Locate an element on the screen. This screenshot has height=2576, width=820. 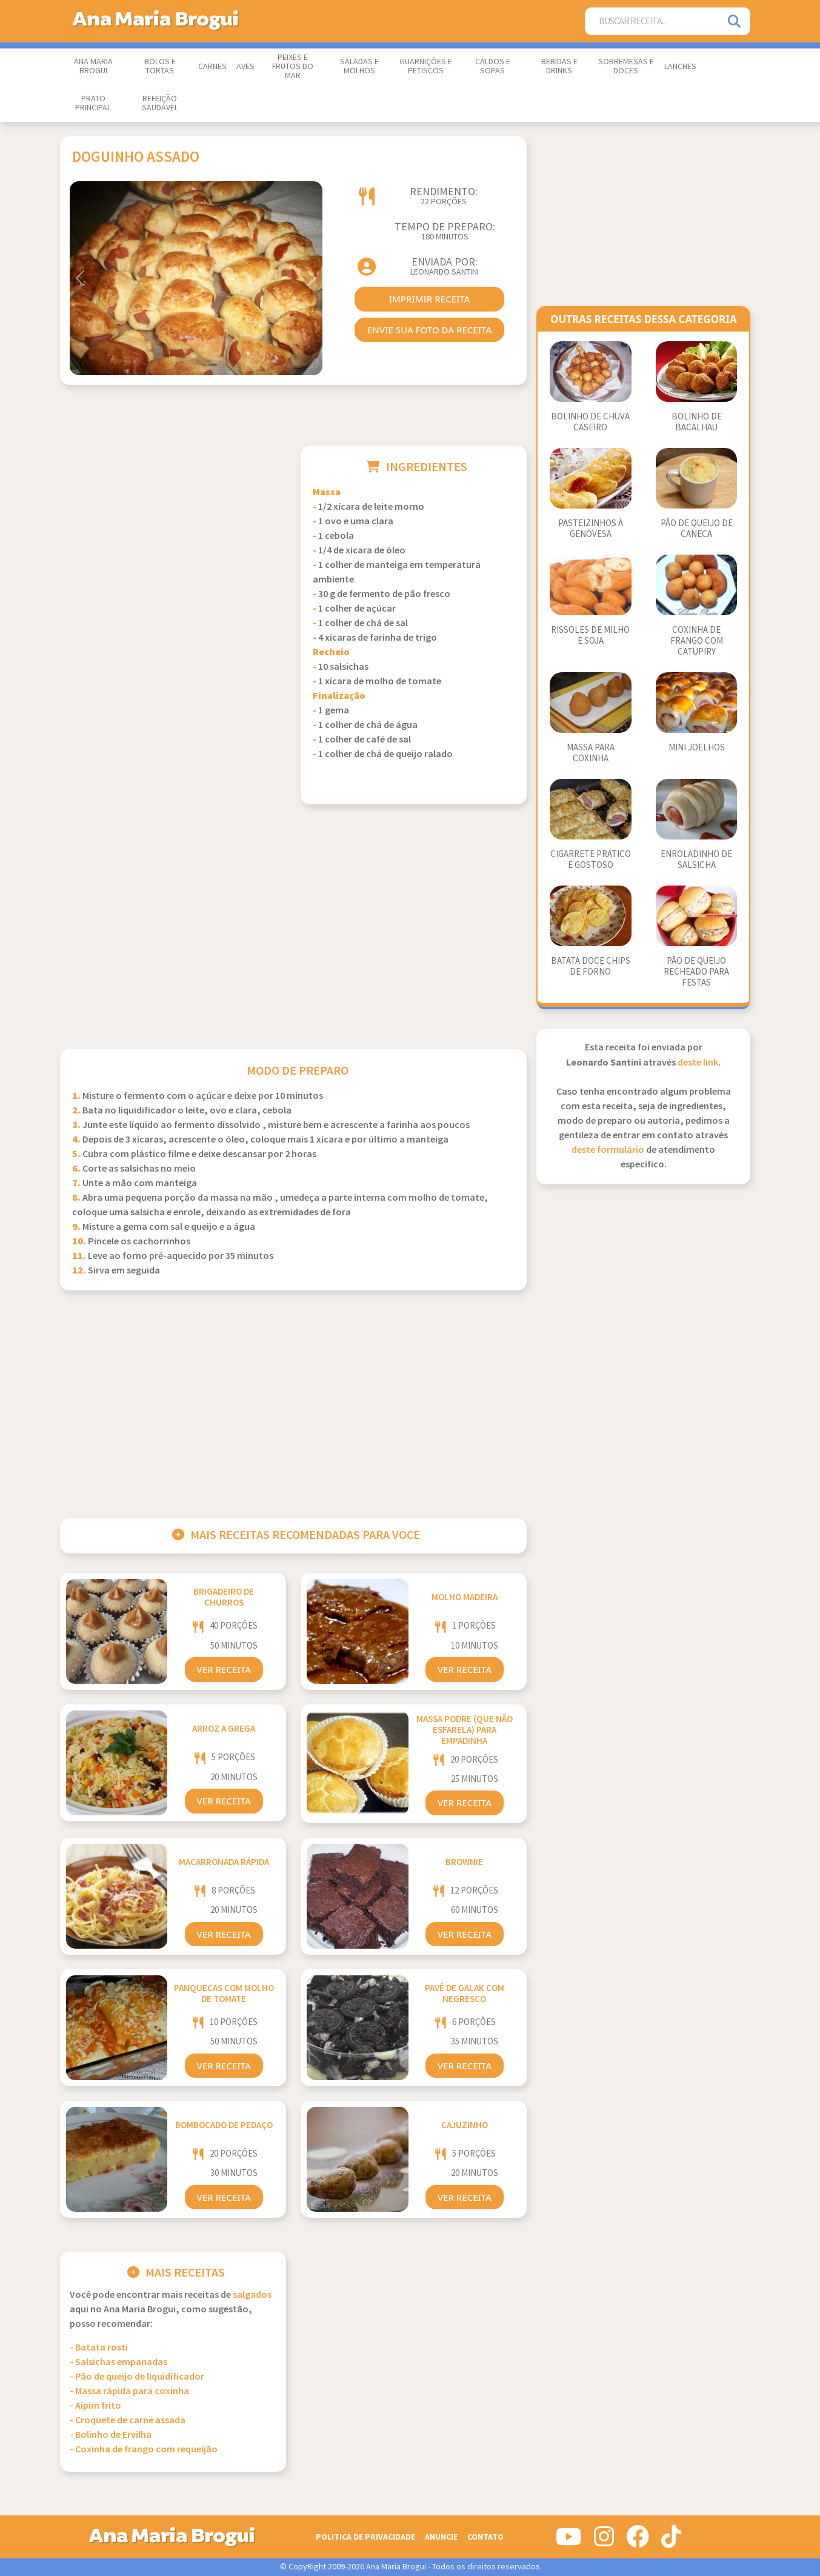
Guarnições e Petiscos is located at coordinates (425, 66).